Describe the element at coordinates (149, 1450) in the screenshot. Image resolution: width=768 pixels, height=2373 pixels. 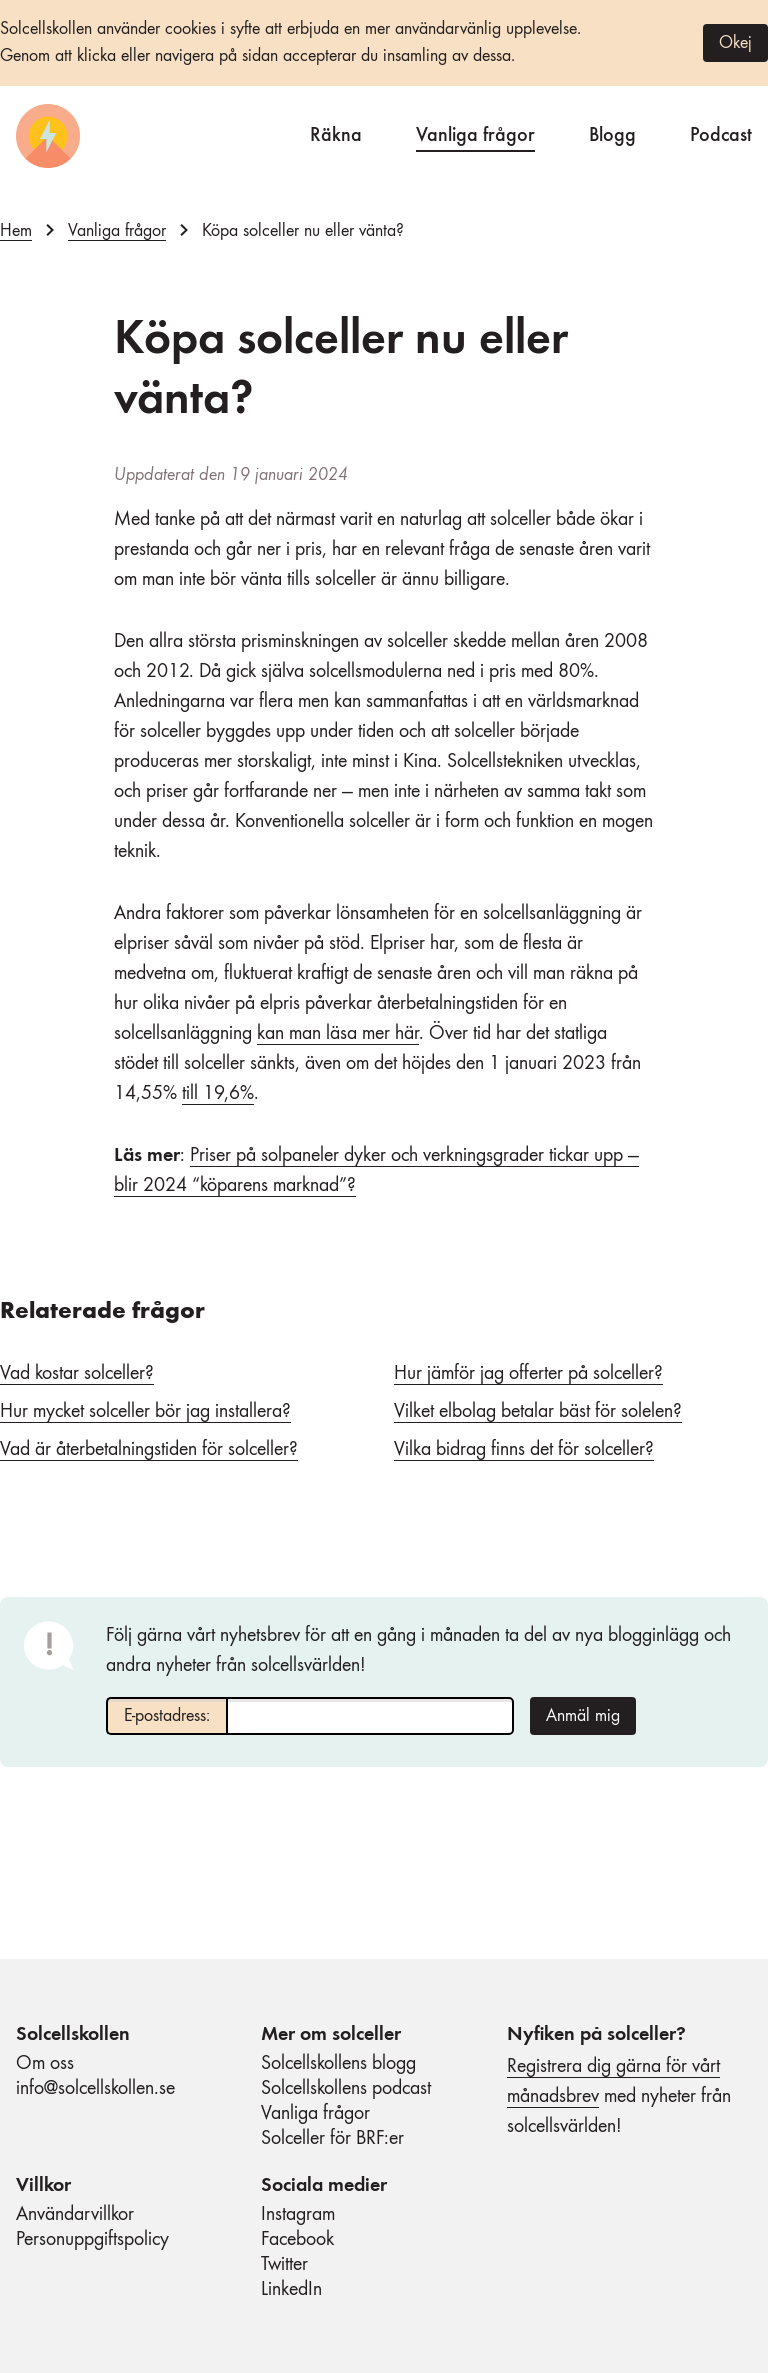
I see `Vad är återbetalningstiden för solceller?` at that location.